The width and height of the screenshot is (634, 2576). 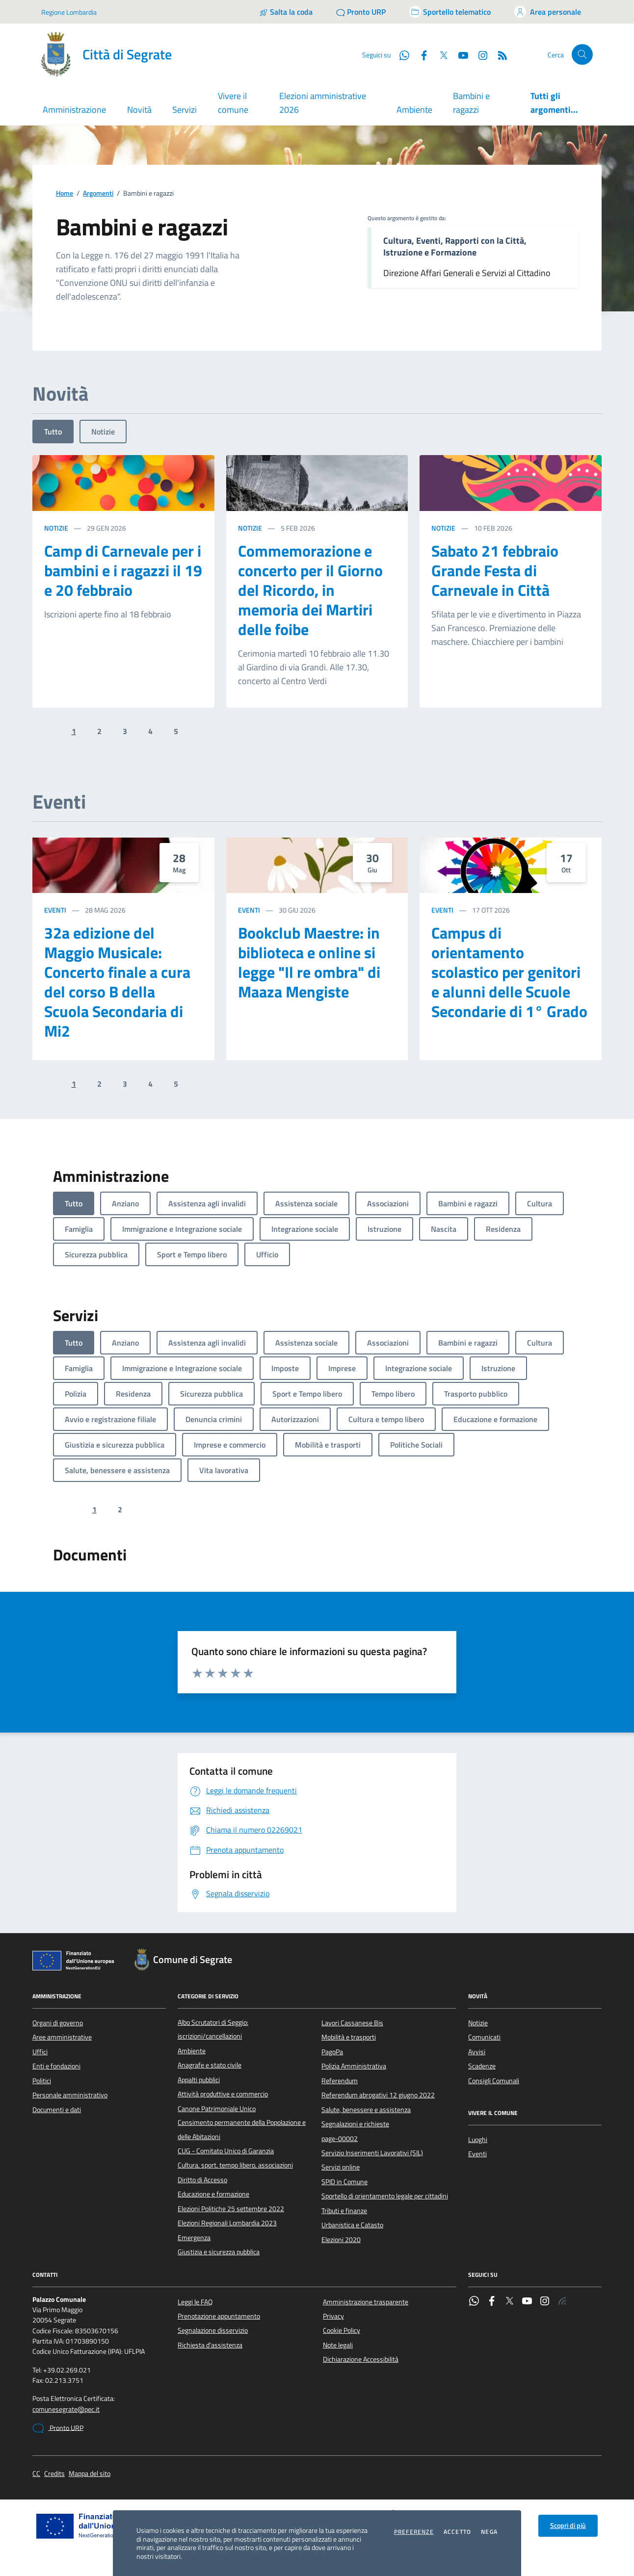 What do you see at coordinates (231, 2208) in the screenshot?
I see `Elezioni Politiche 25 settembre 2022` at bounding box center [231, 2208].